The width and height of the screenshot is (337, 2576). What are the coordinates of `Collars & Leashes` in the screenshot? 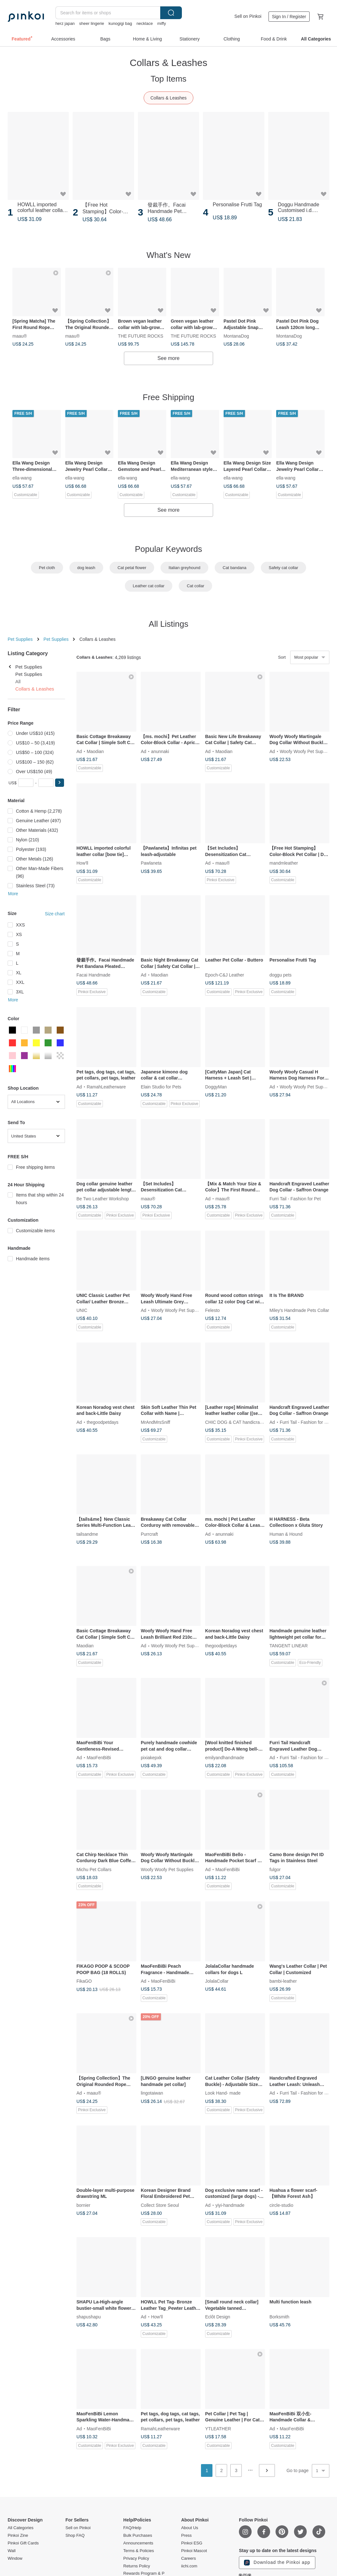 It's located at (168, 97).